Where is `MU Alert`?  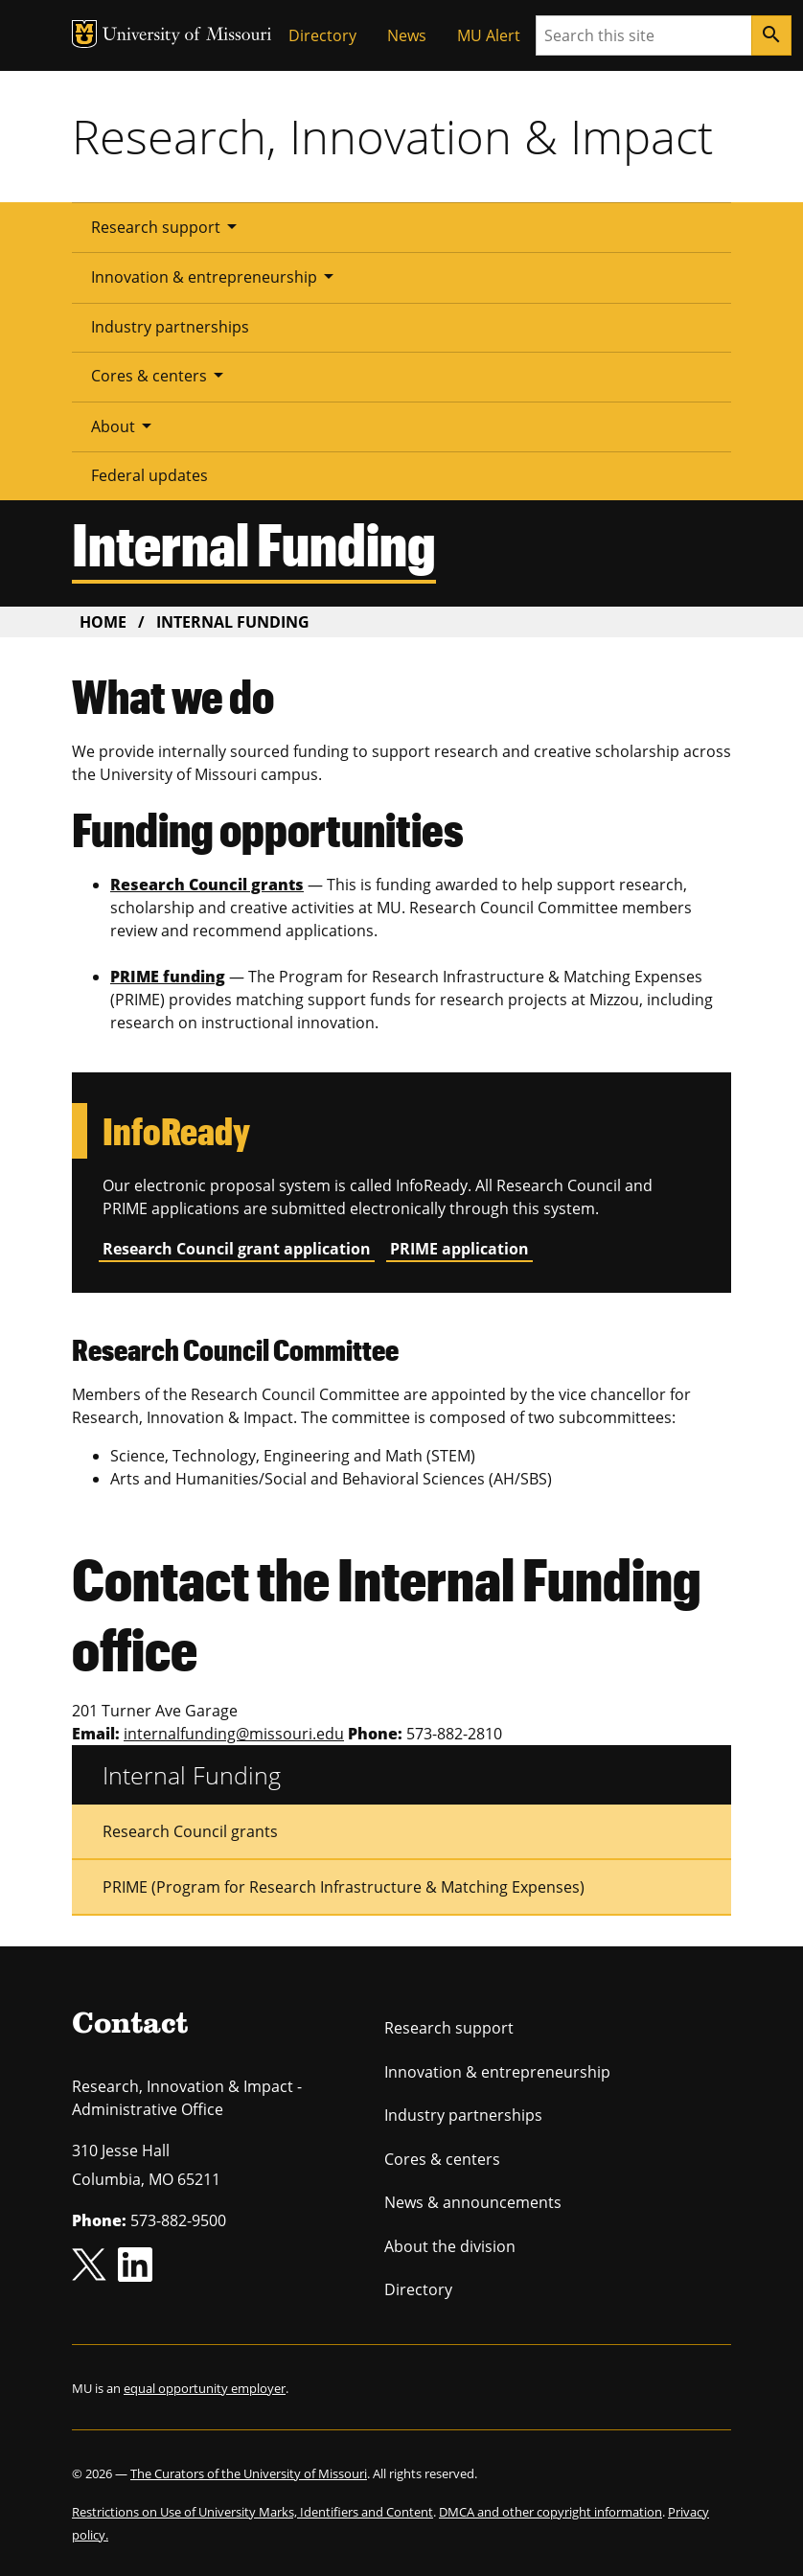 MU Alert is located at coordinates (488, 35).